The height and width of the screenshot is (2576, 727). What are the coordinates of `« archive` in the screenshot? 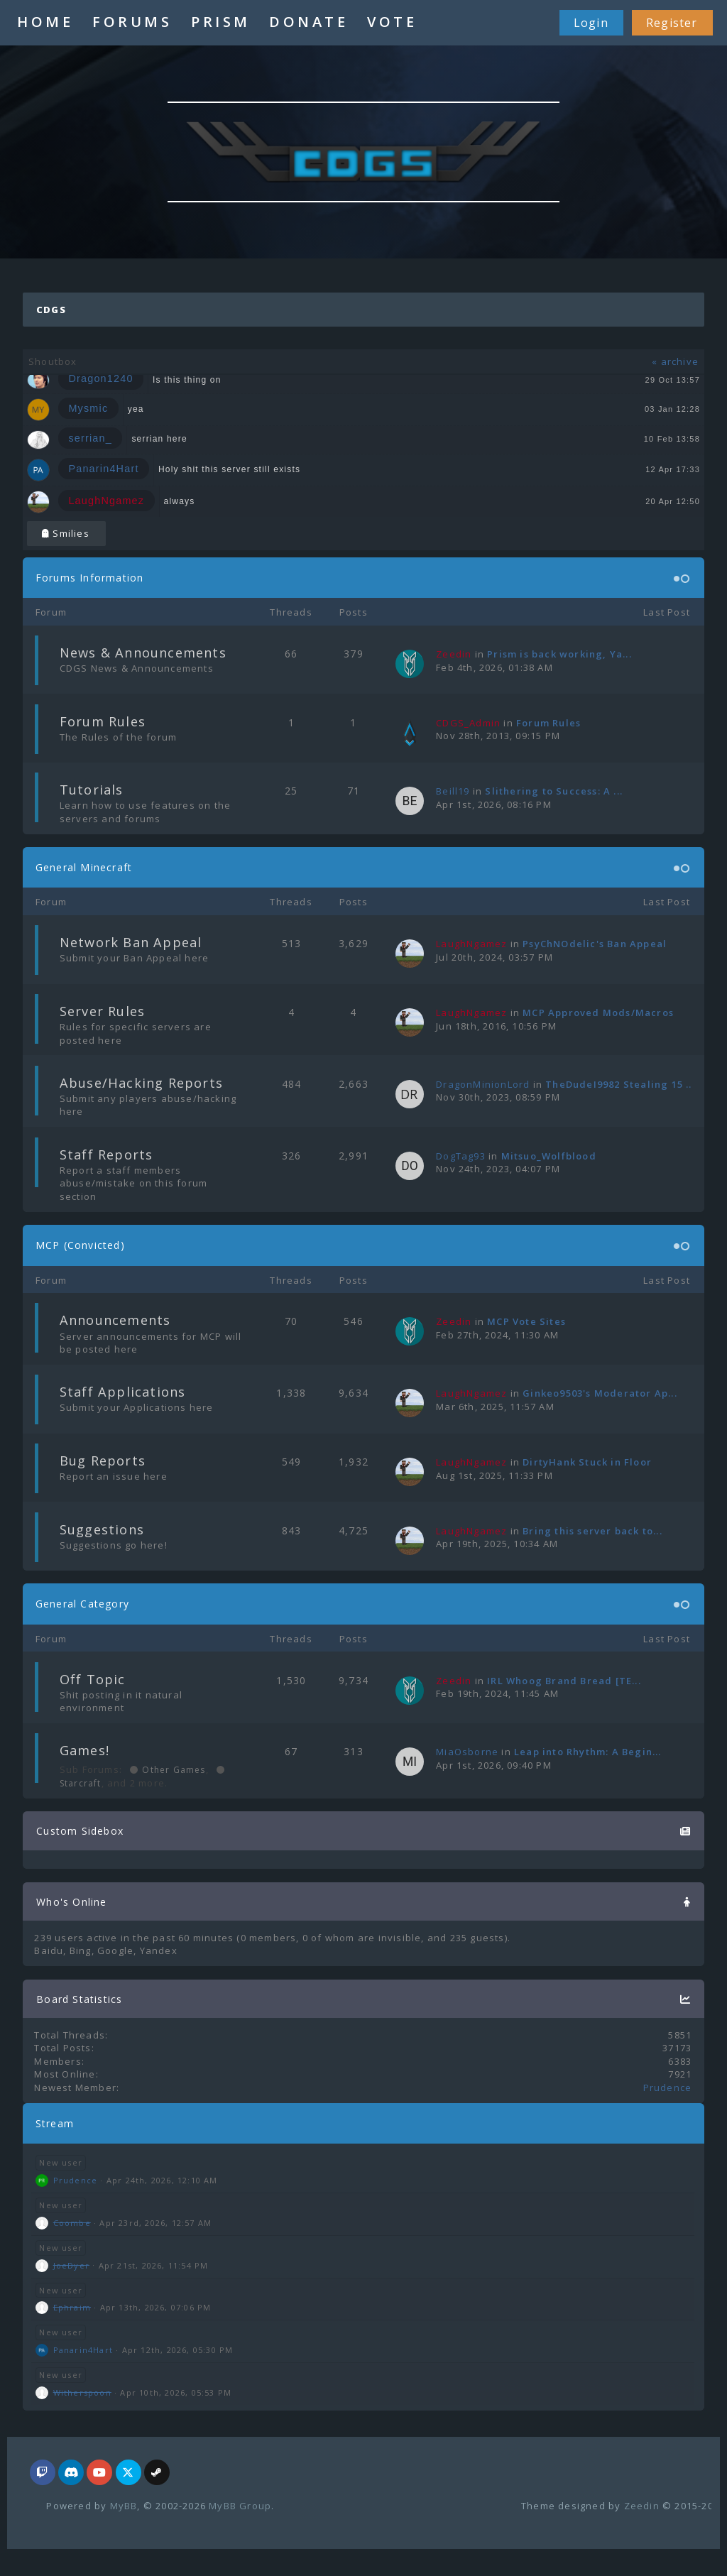 It's located at (675, 361).